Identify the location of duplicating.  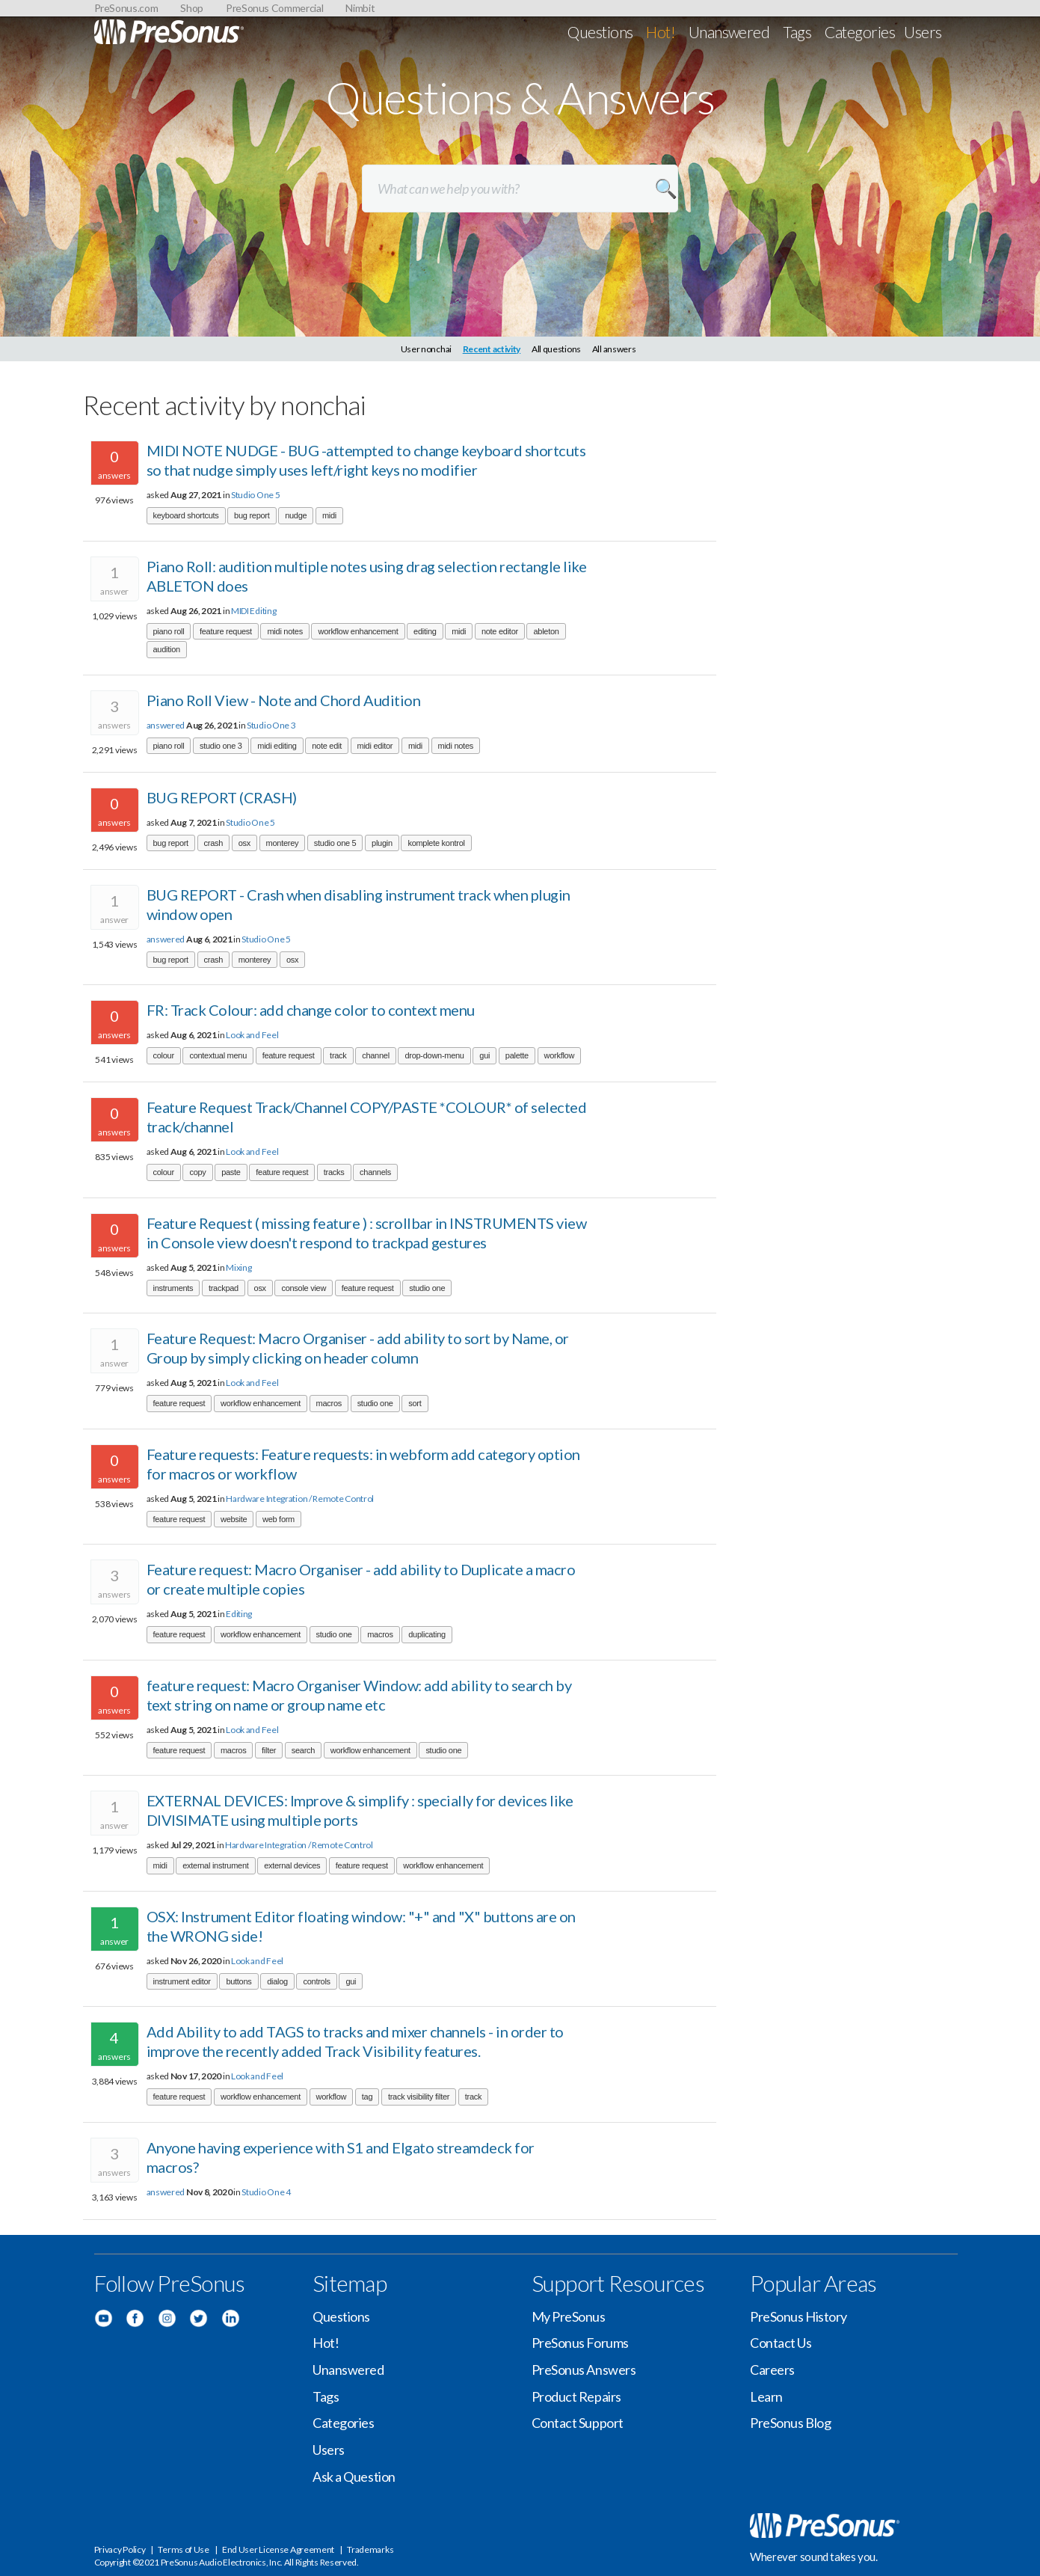
(427, 1634).